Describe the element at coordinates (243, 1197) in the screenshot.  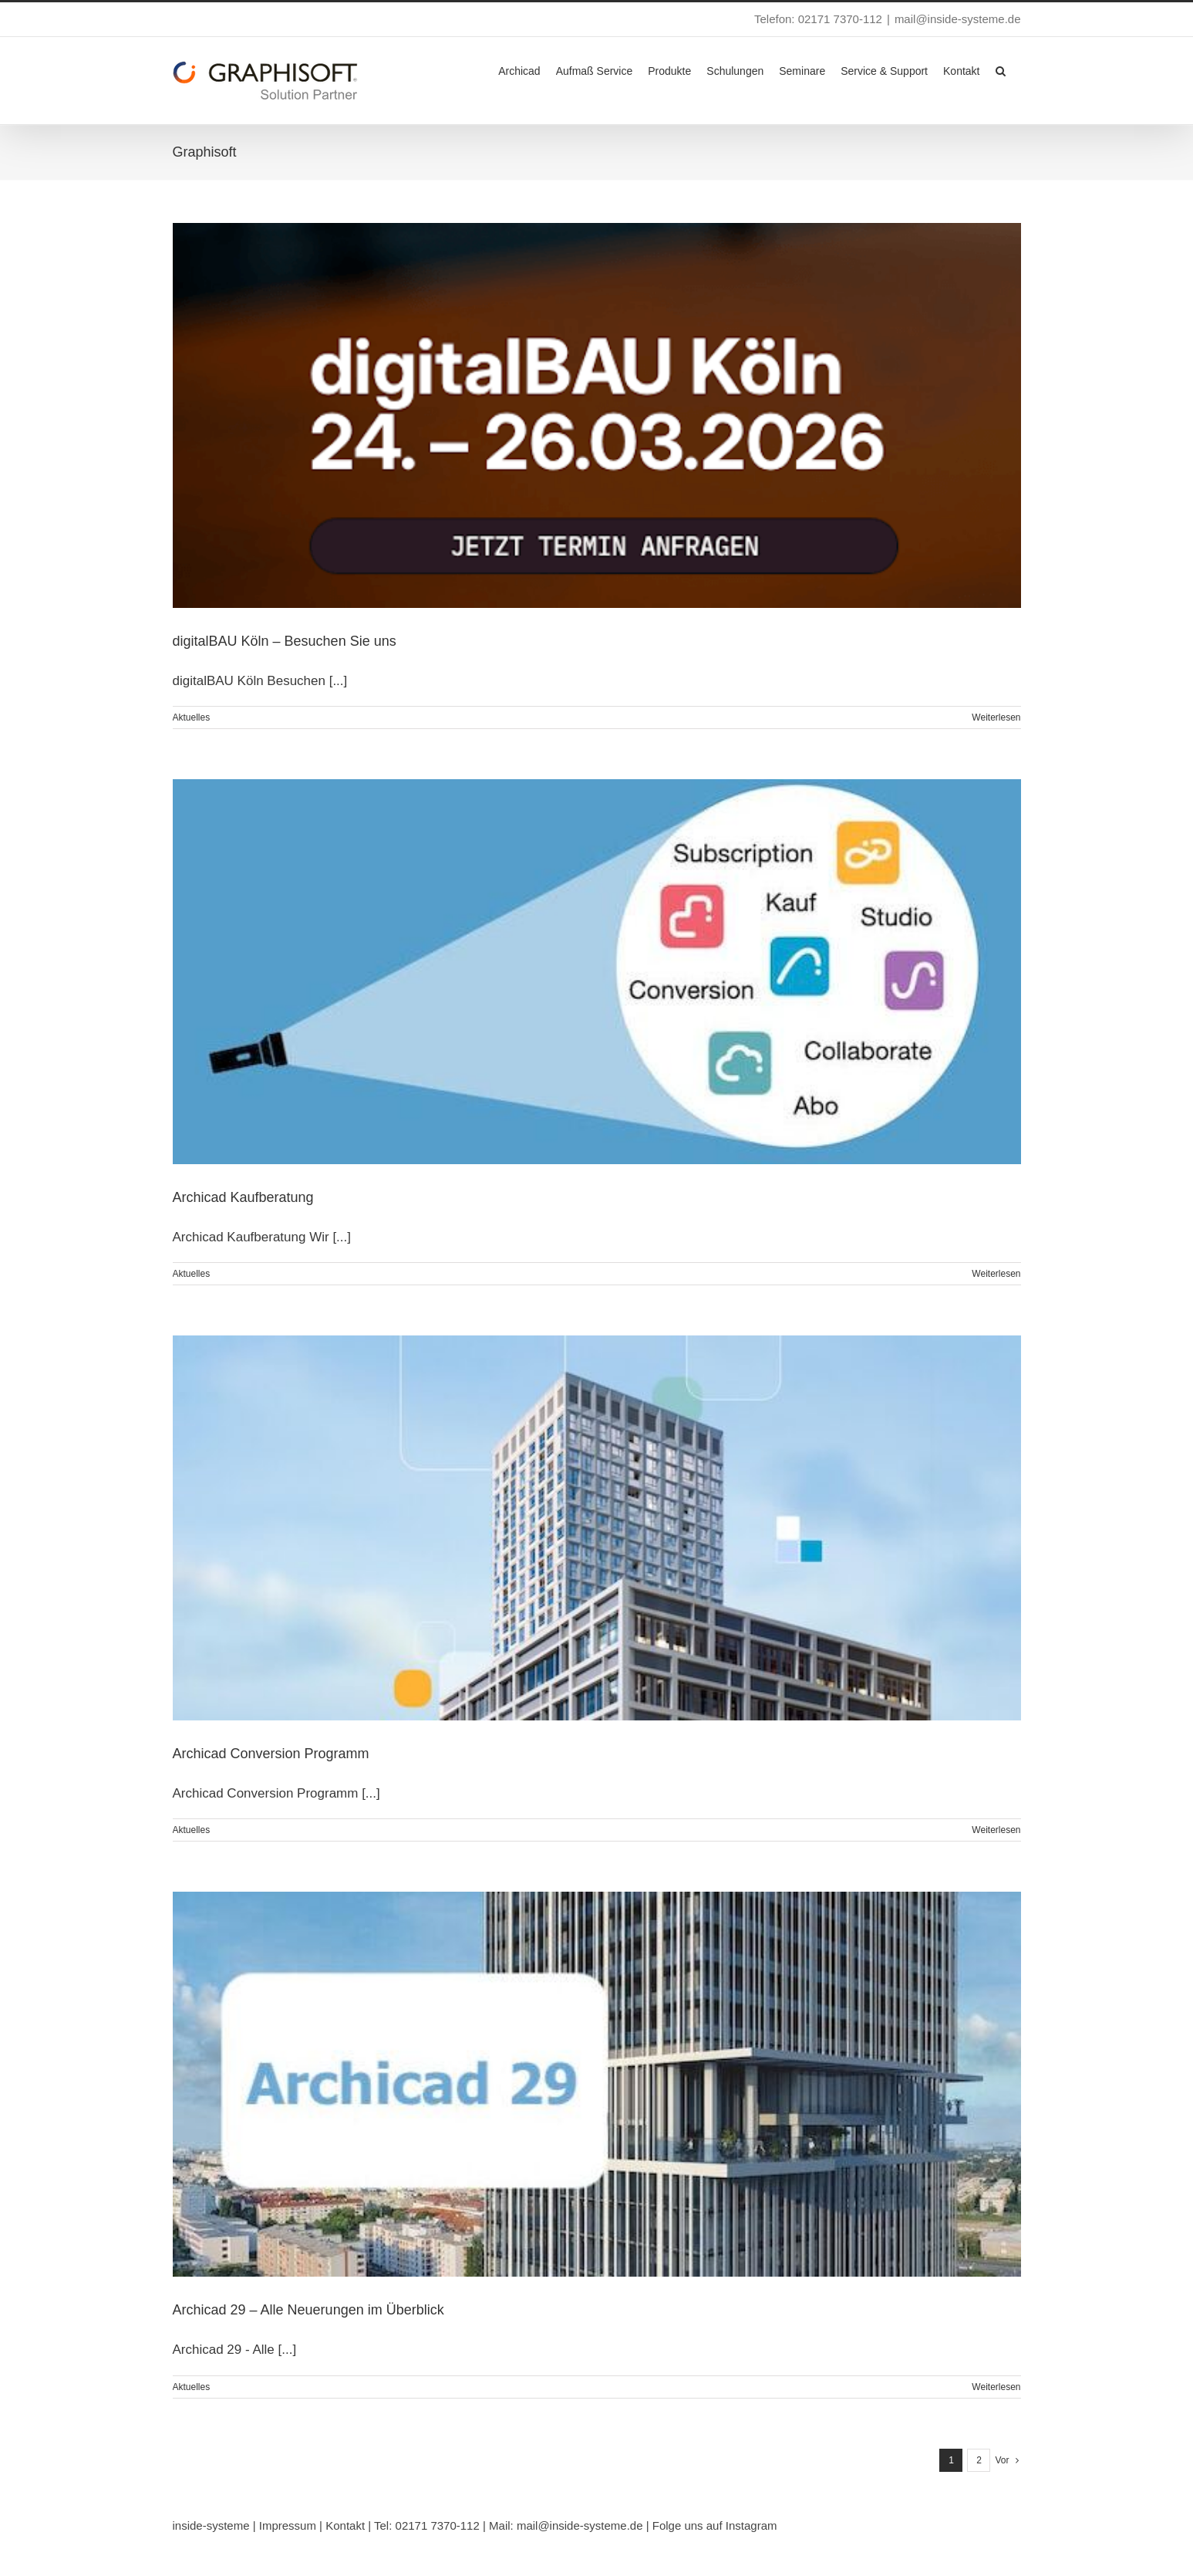
I see `Archicad Kaufberatung` at that location.